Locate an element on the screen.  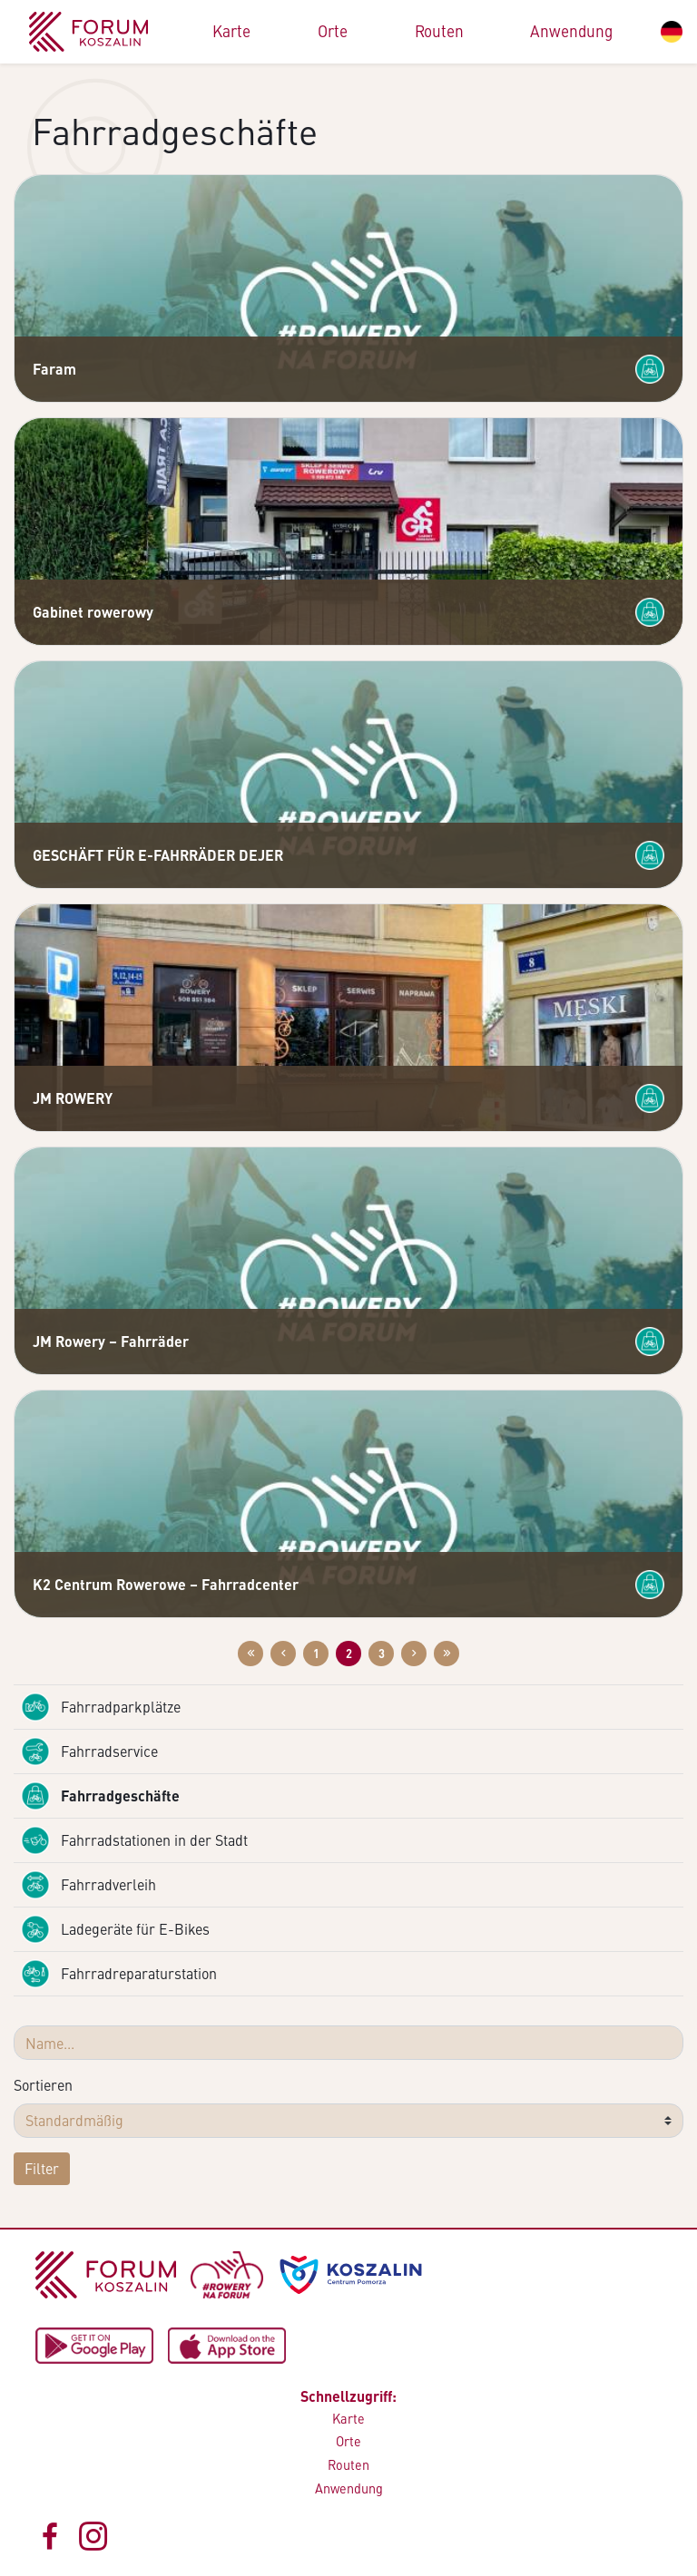
3 [Zur Website: 3] is located at coordinates (381, 1653).